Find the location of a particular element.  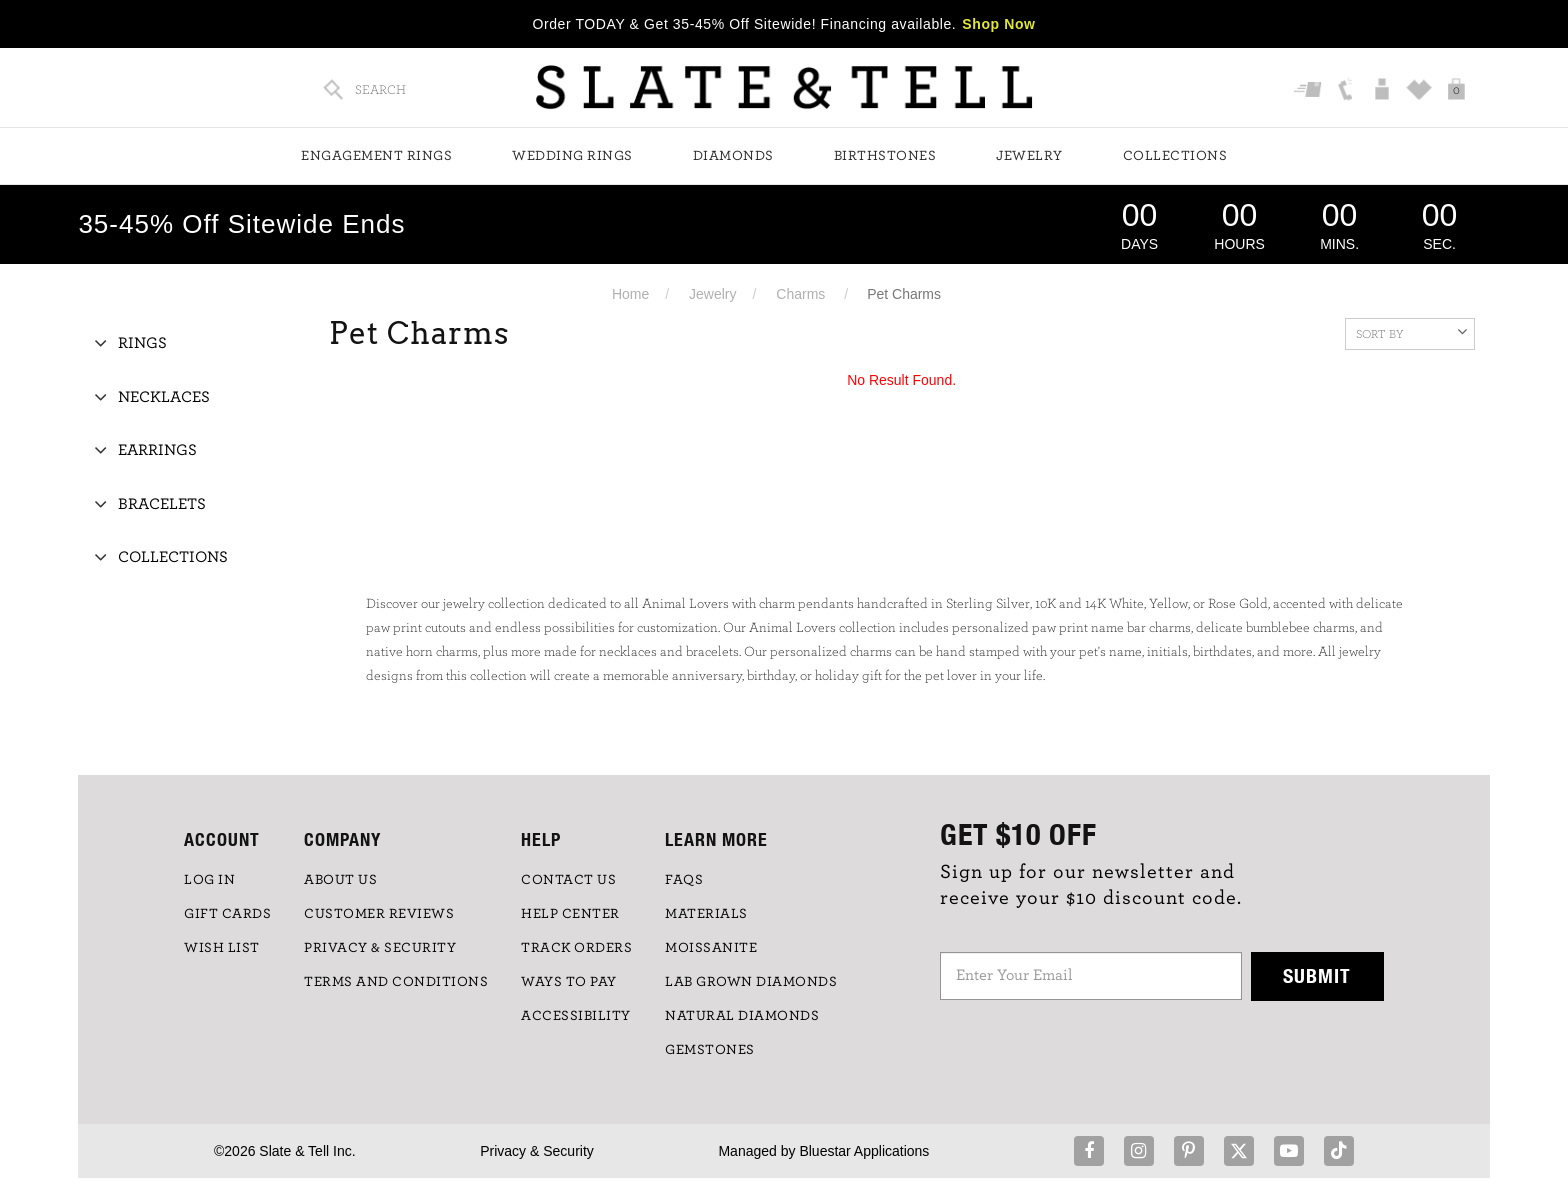

NATURAL DIAMONDS is located at coordinates (742, 1016).